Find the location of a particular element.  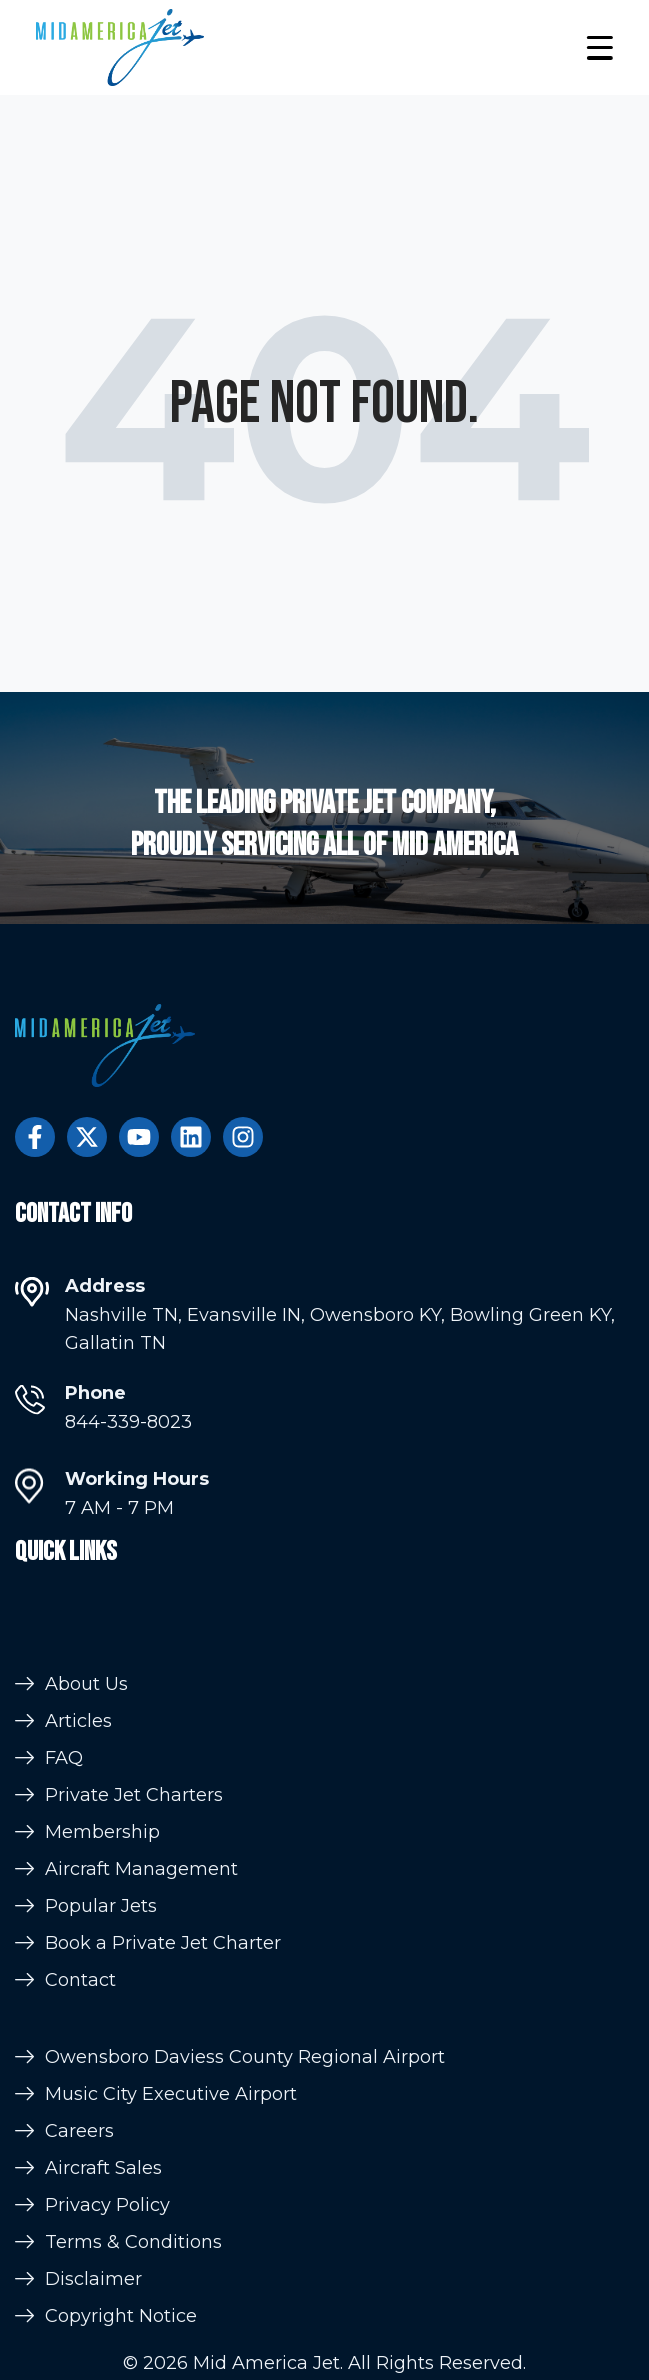

Terms & Conditions [menuitem] is located at coordinates (133, 2292).